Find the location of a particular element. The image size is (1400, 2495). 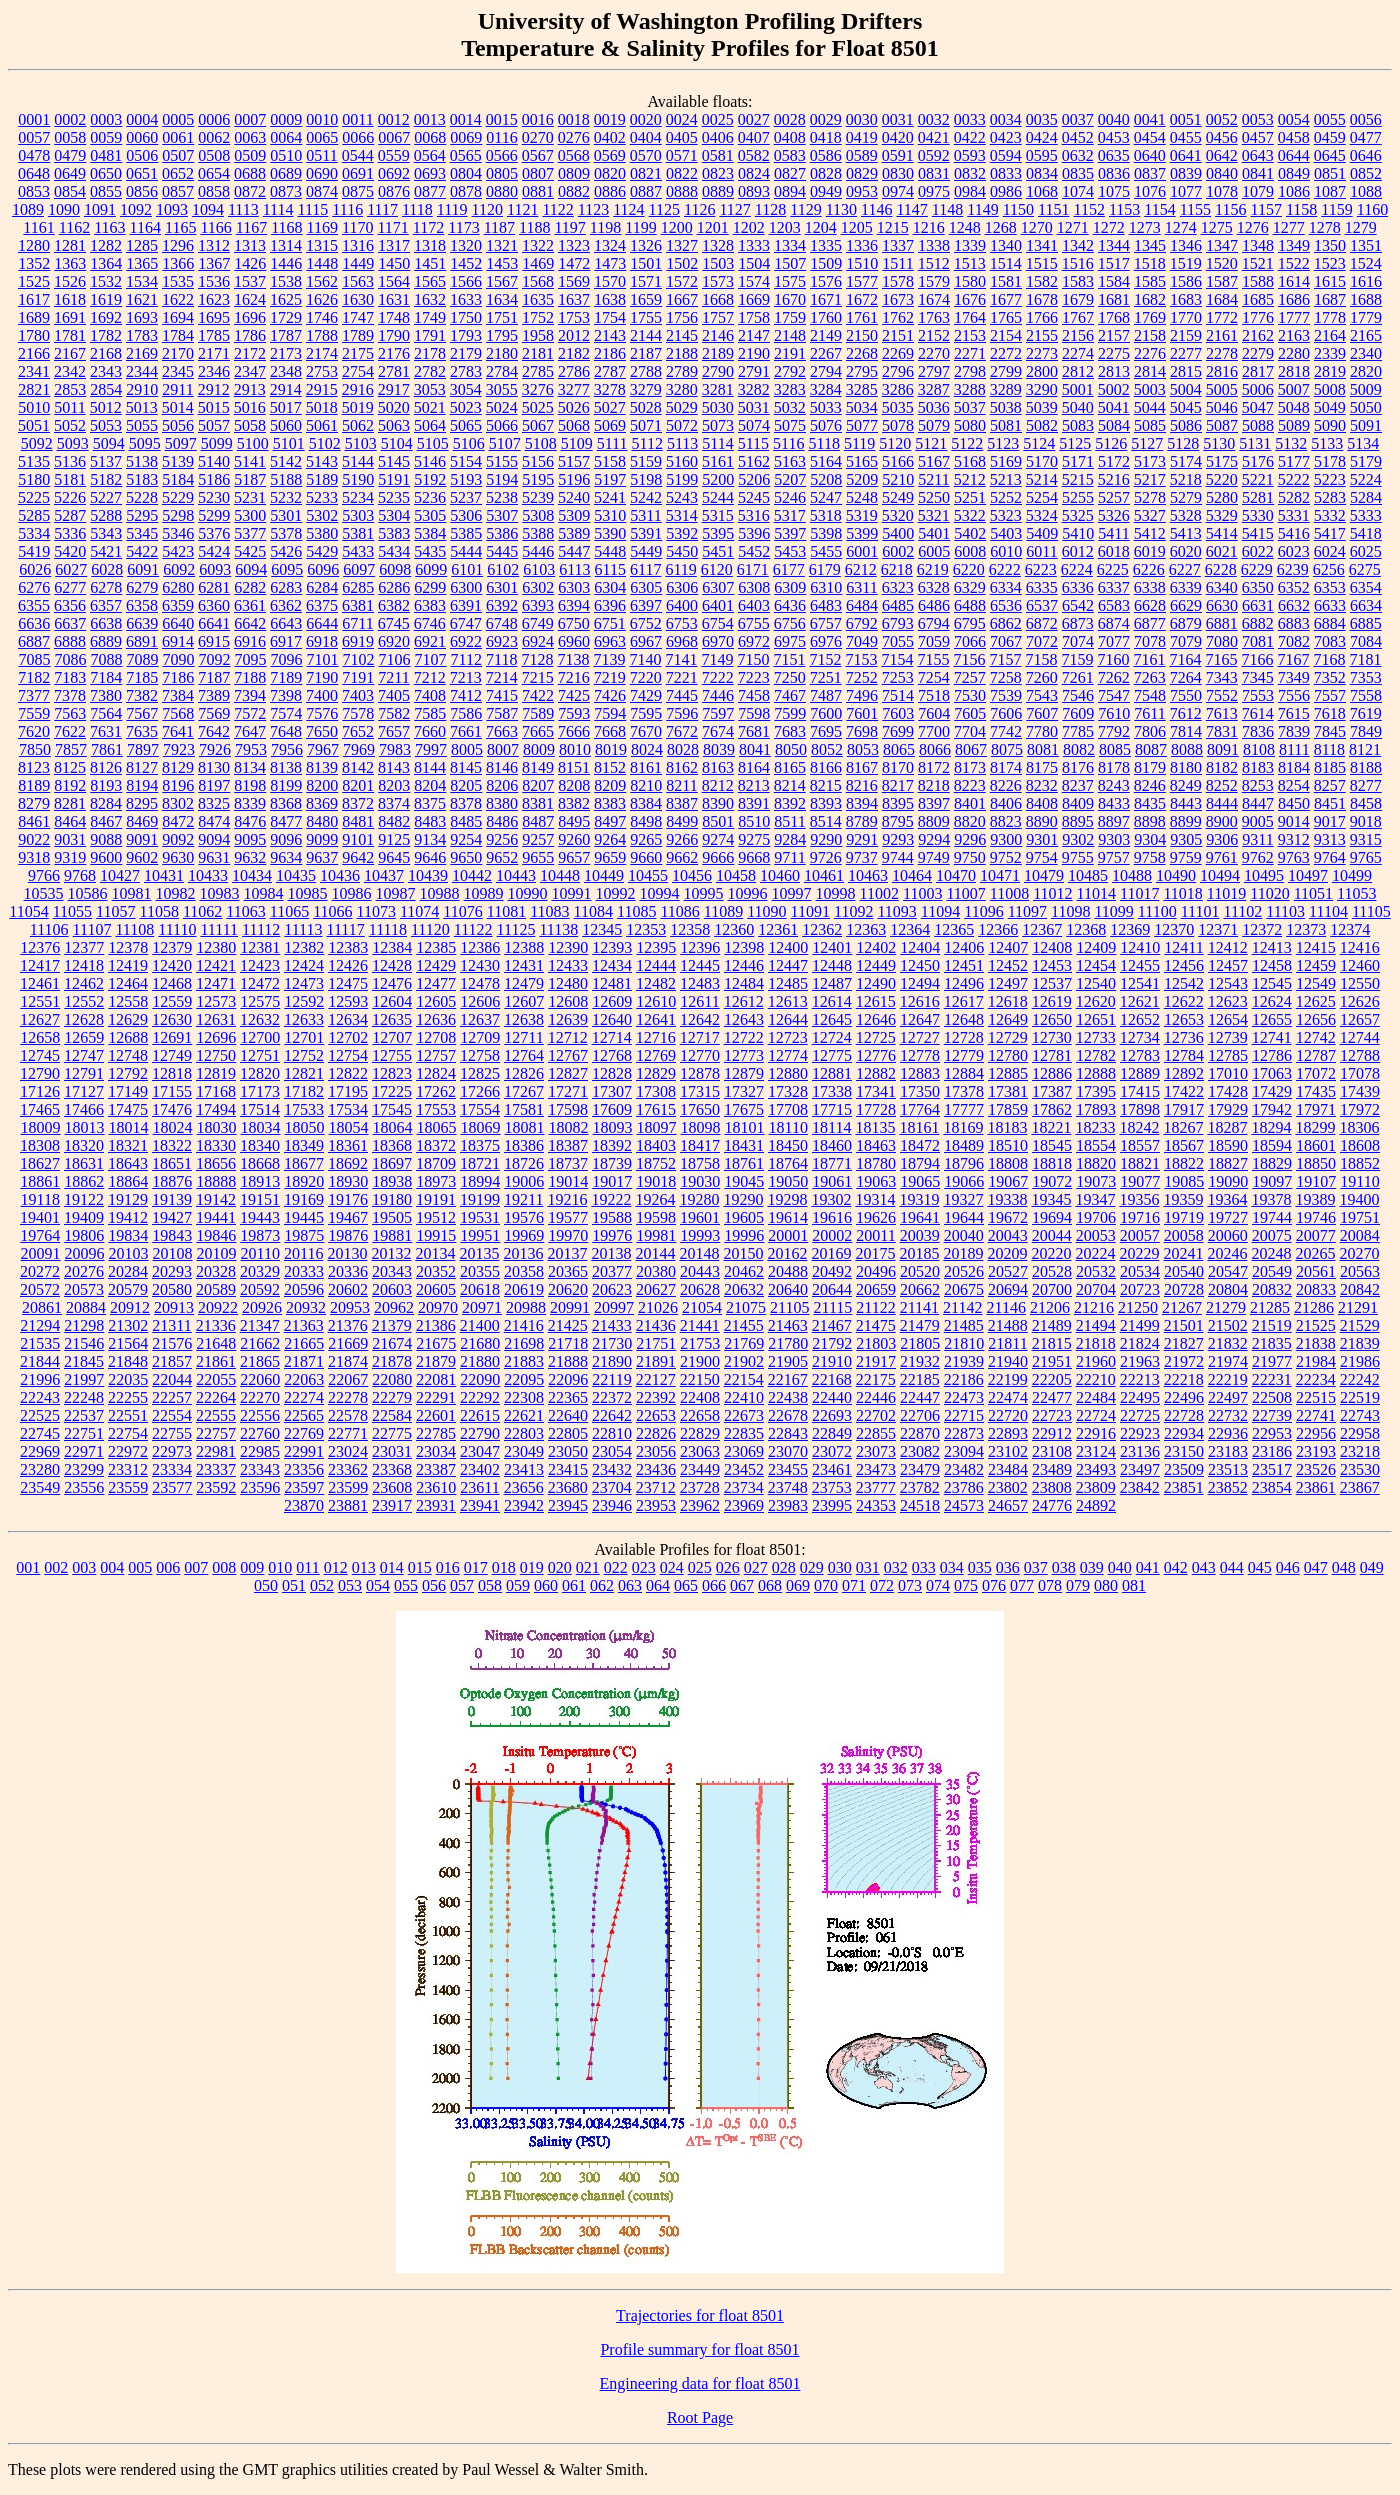

0642 is located at coordinates (1222, 155).